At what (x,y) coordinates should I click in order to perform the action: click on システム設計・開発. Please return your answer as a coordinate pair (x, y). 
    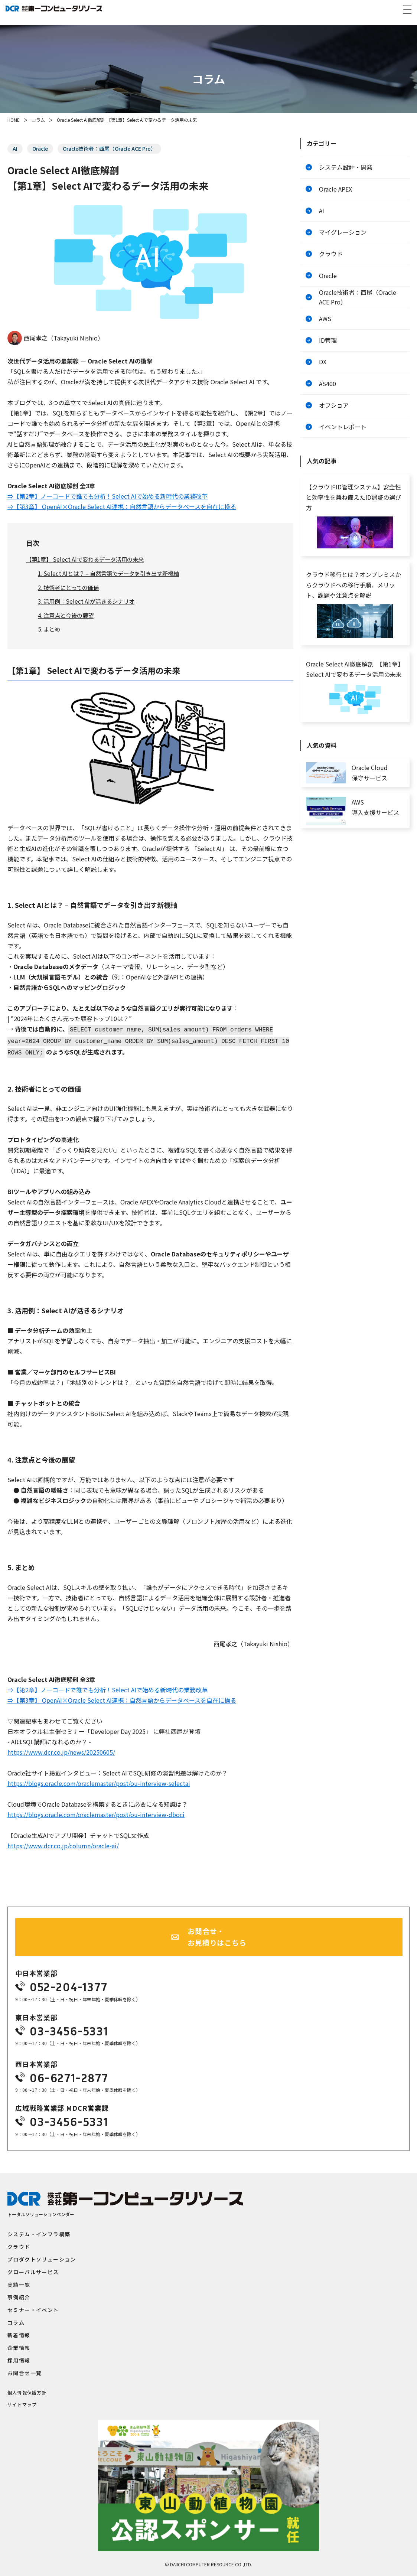
    Looking at the image, I should click on (345, 167).